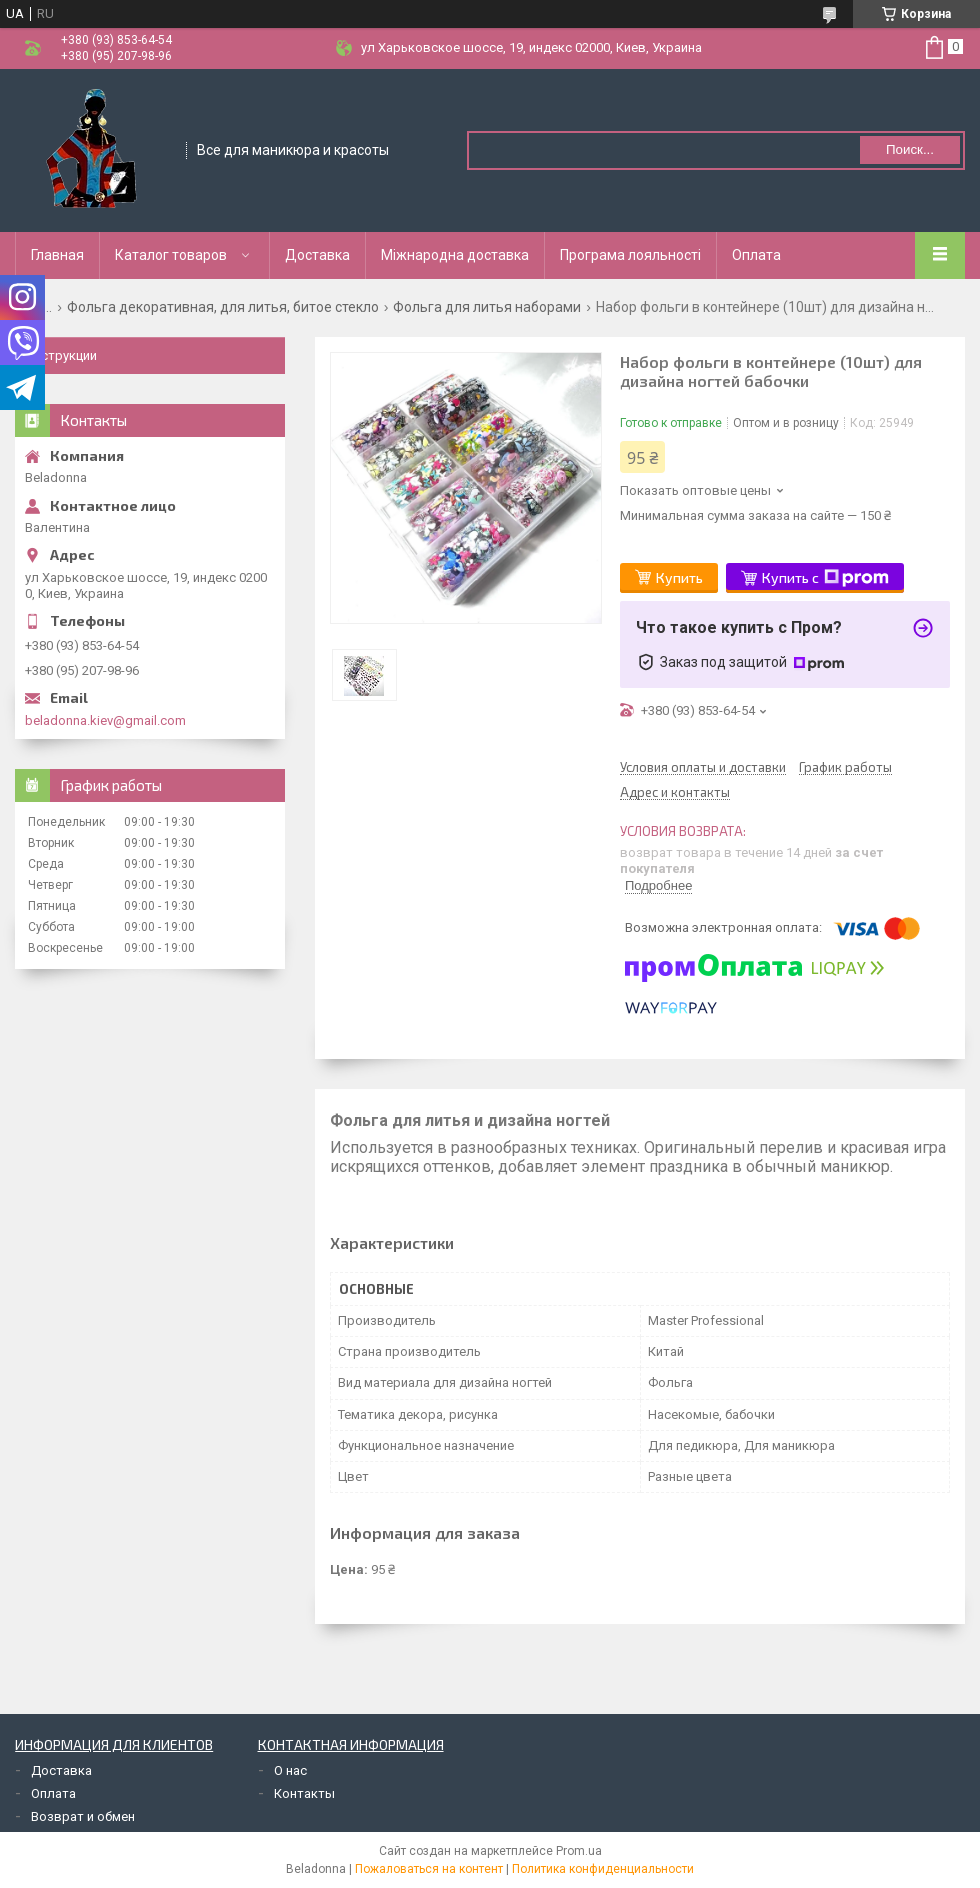 The height and width of the screenshot is (1888, 980). What do you see at coordinates (61, 355) in the screenshot?
I see `Инструкции` at bounding box center [61, 355].